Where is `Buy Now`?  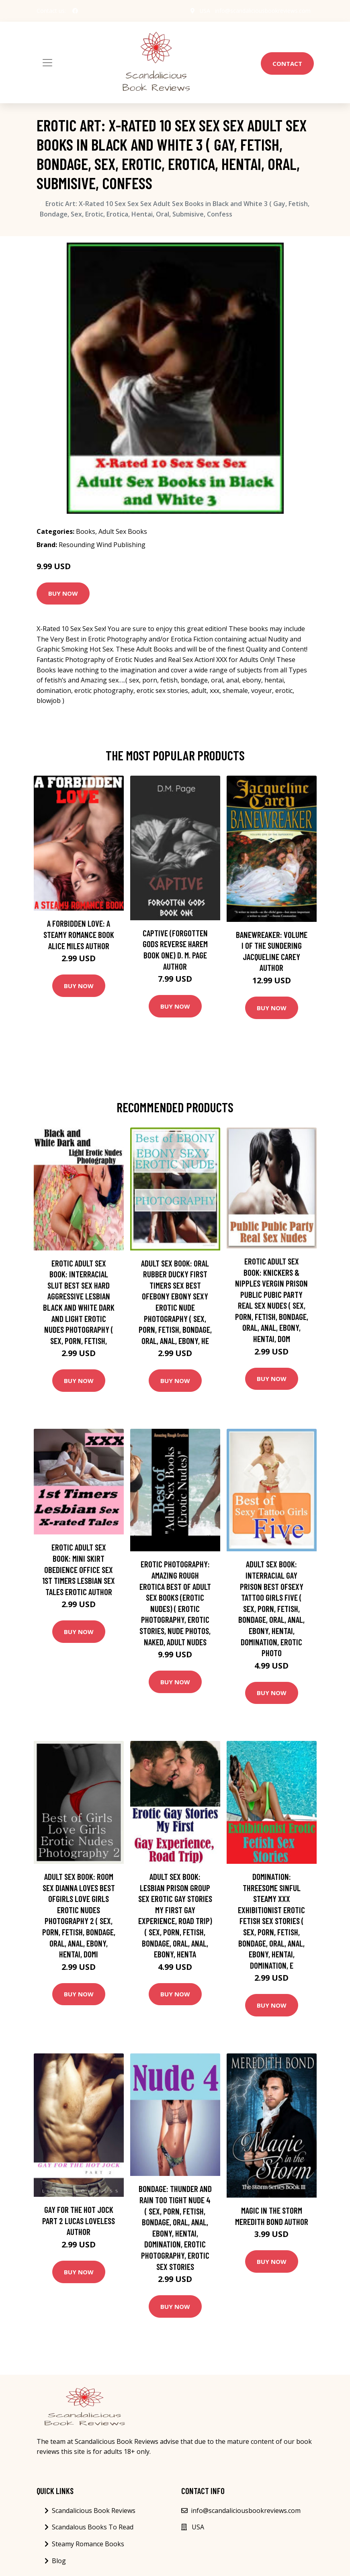
Buy Now is located at coordinates (63, 593).